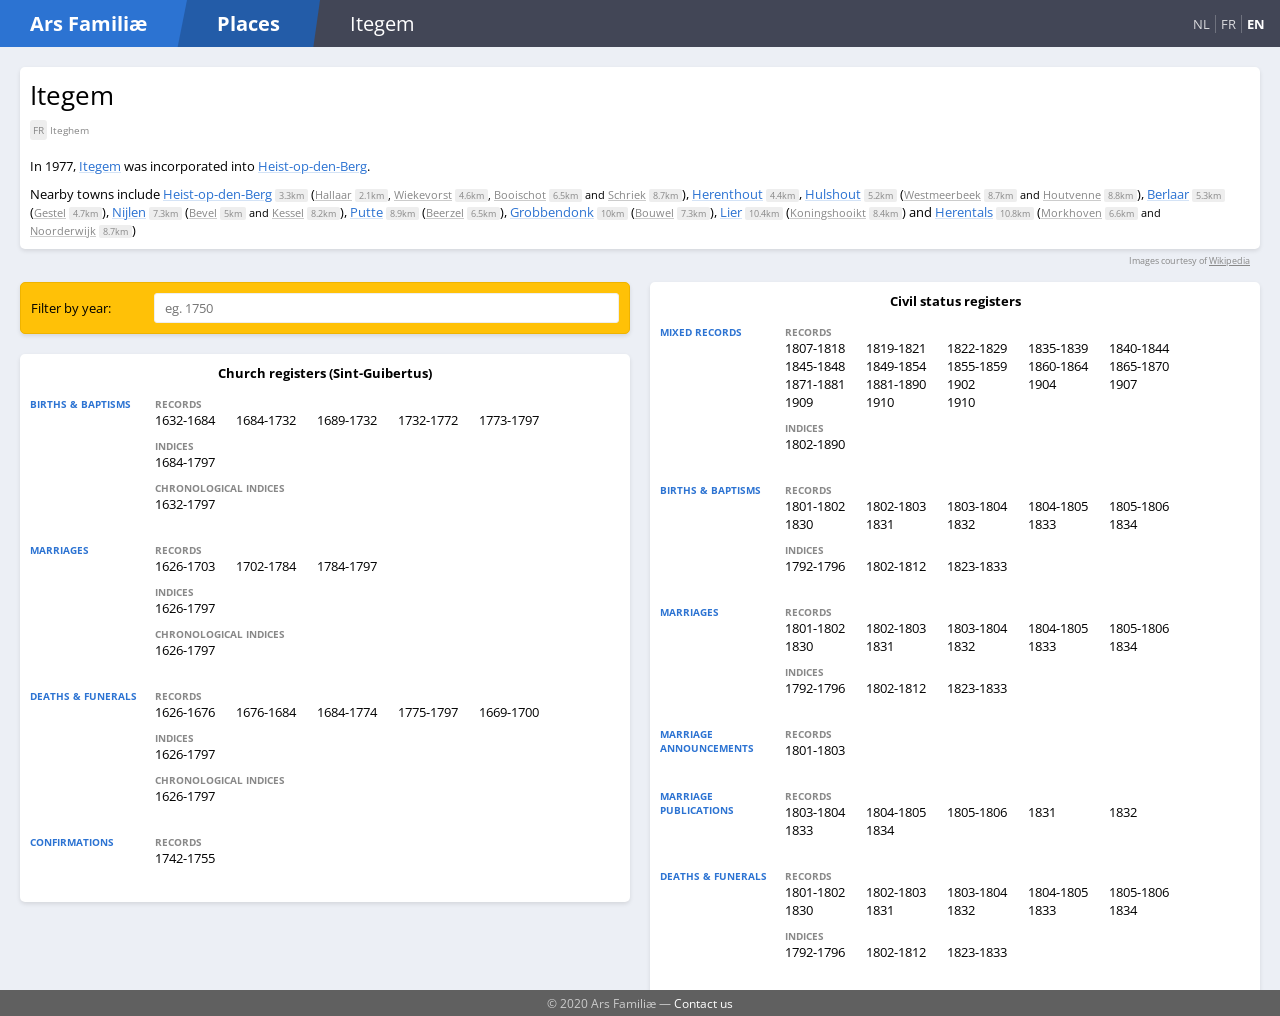 This screenshot has width=1280, height=1016. I want to click on 1819-1821, so click(896, 348).